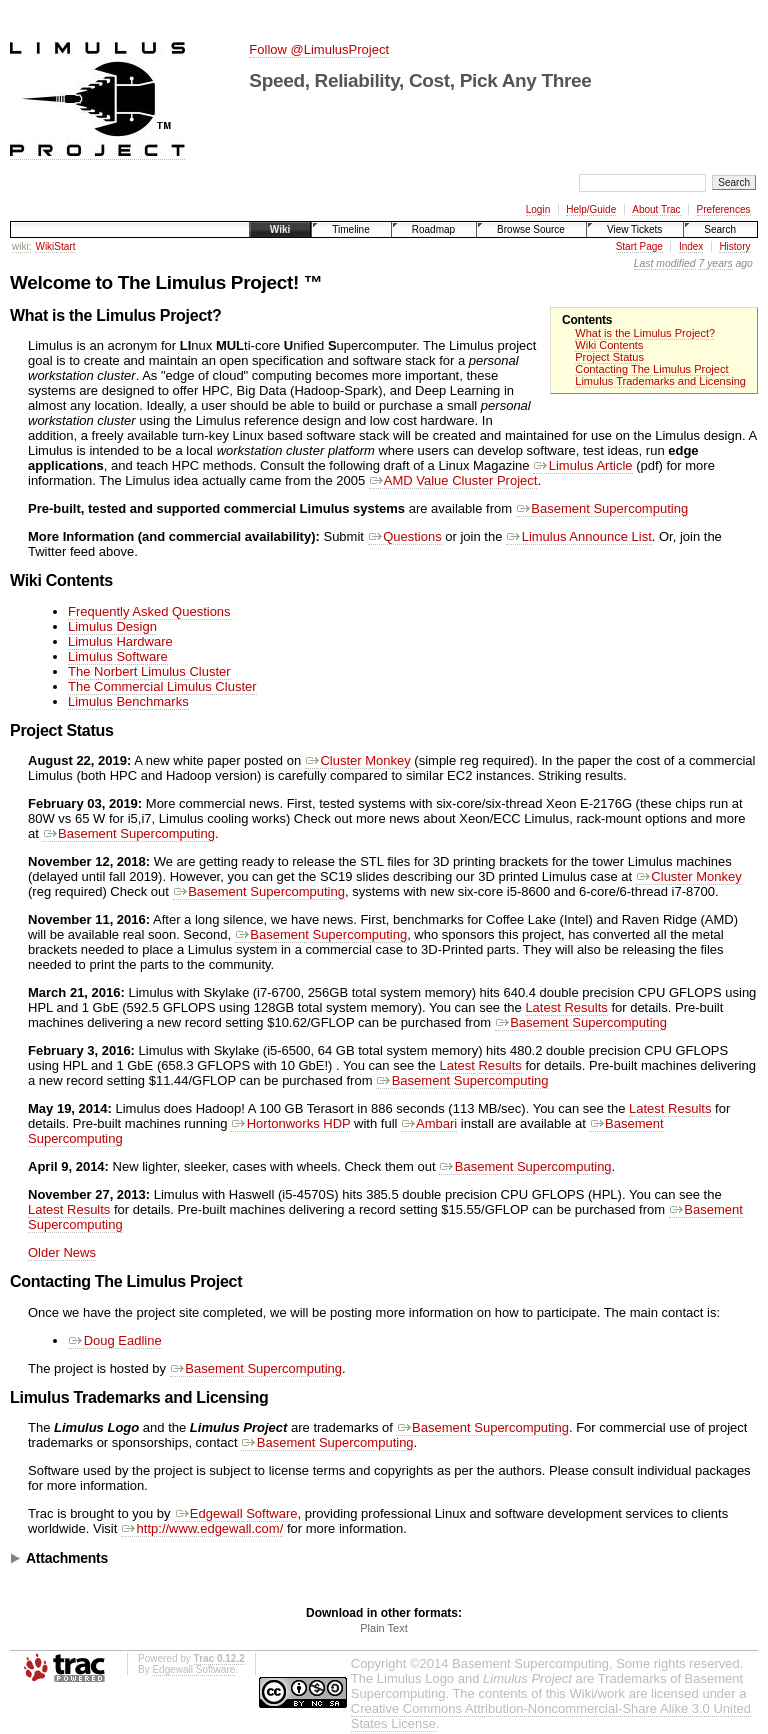 Image resolution: width=768 pixels, height=1734 pixels. What do you see at coordinates (128, 701) in the screenshot?
I see `Limulus Benchmarks` at bounding box center [128, 701].